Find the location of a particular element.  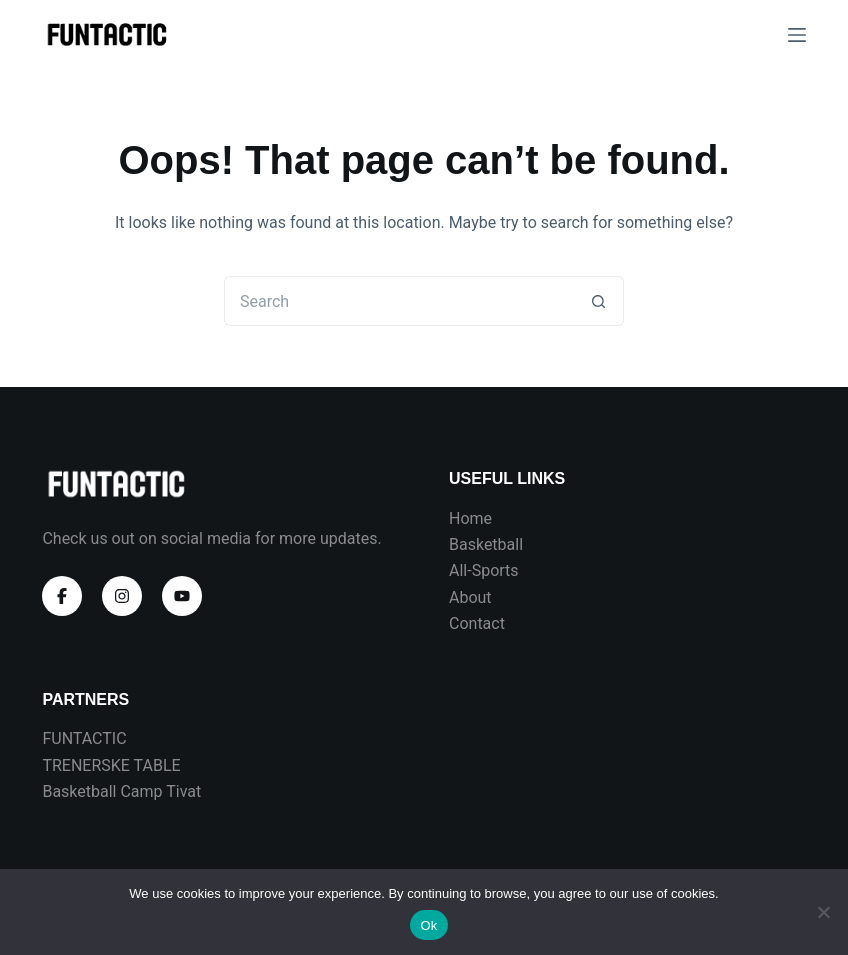

[Search for...] is located at coordinates (399, 301).